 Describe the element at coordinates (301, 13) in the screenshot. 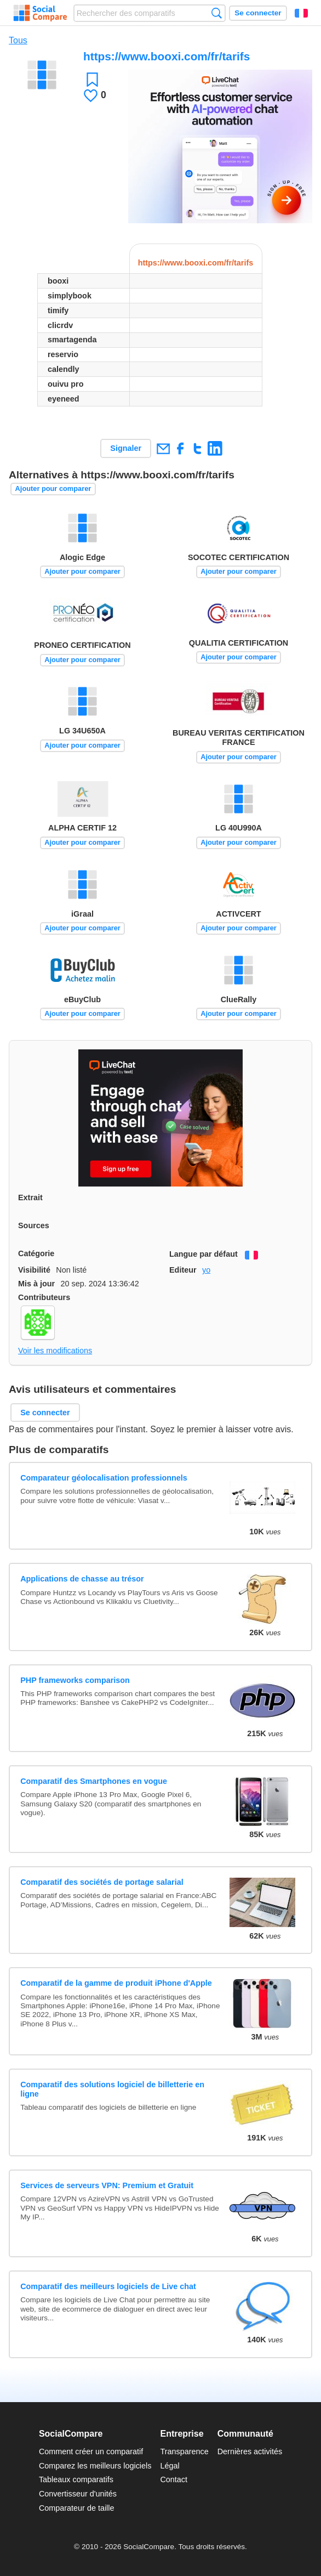

I see `Français` at that location.